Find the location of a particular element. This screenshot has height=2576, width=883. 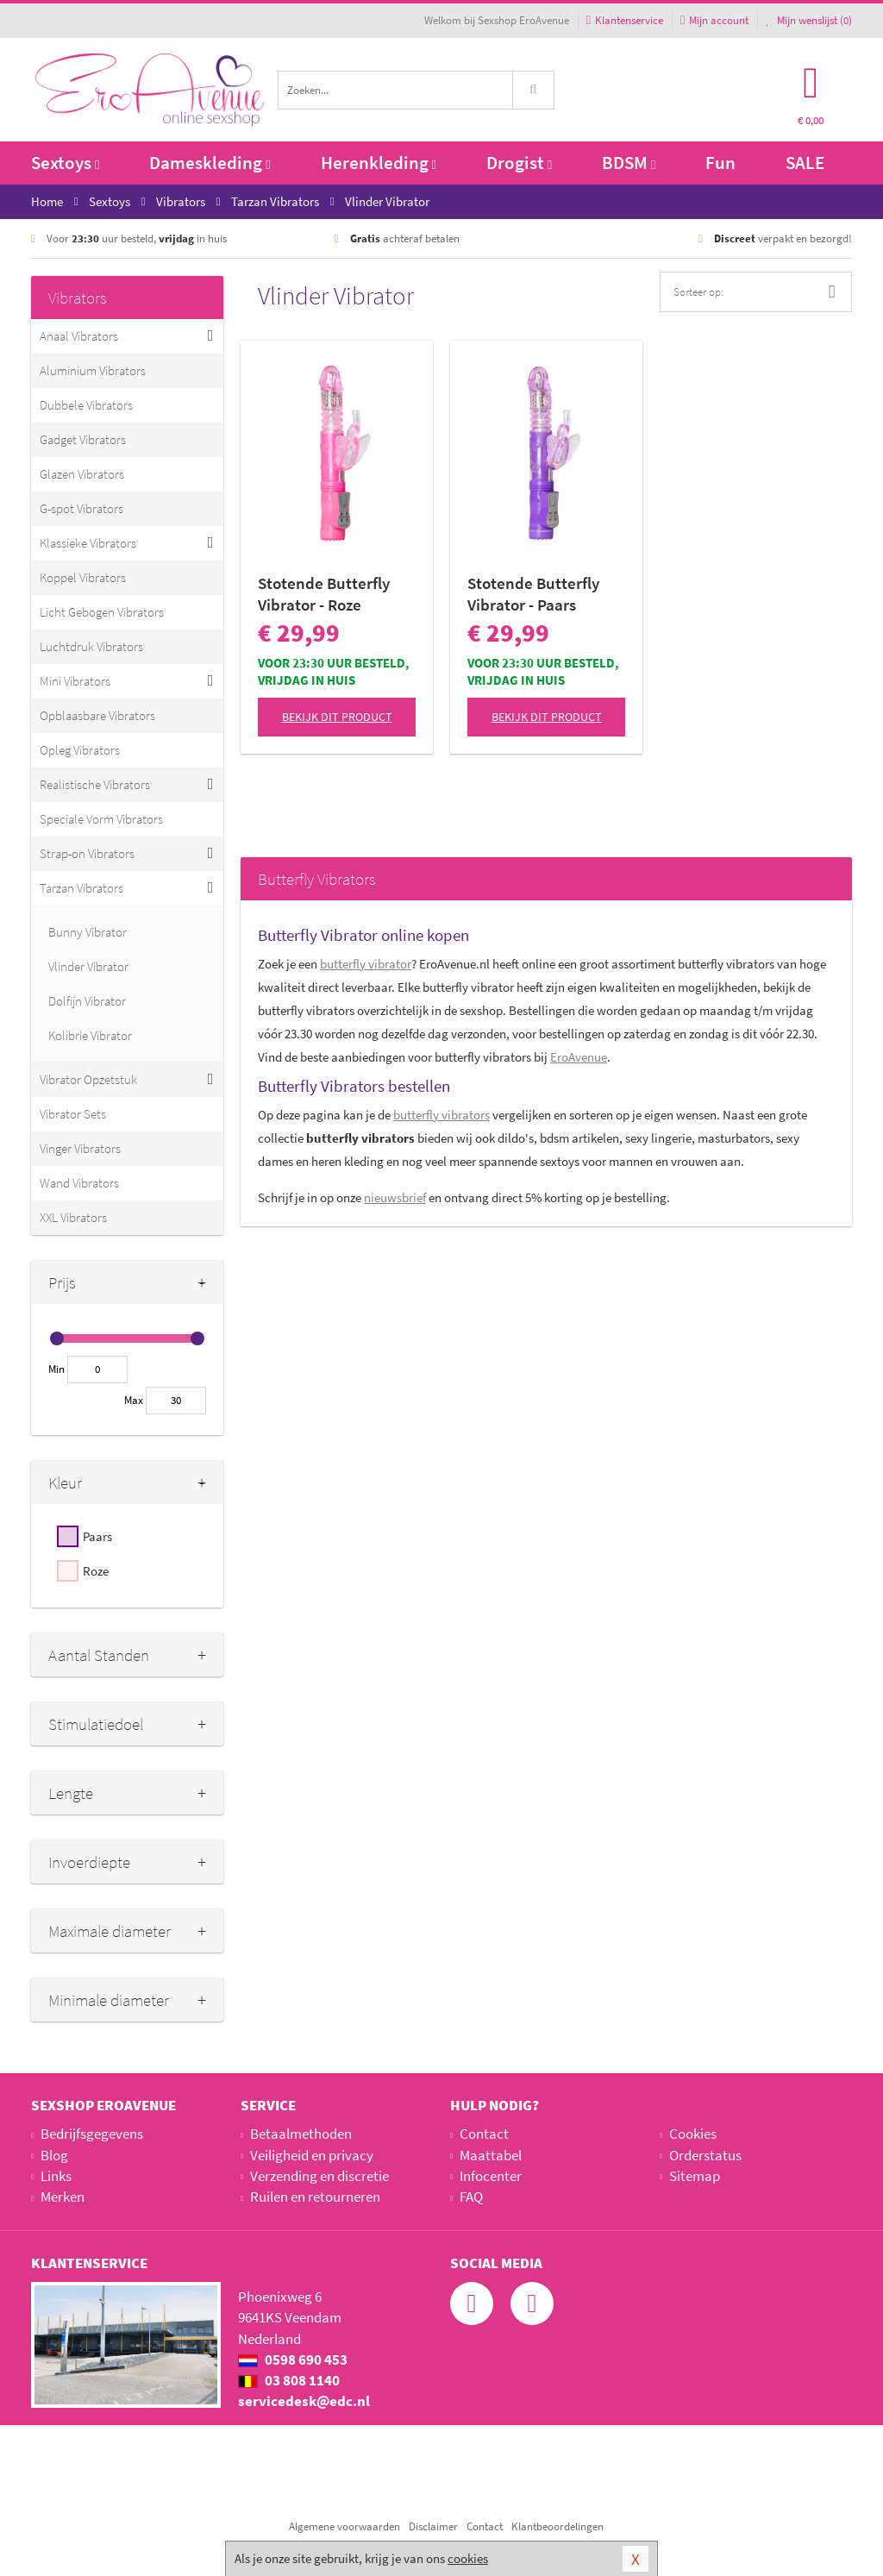

Verzending en discretie is located at coordinates (319, 2175).